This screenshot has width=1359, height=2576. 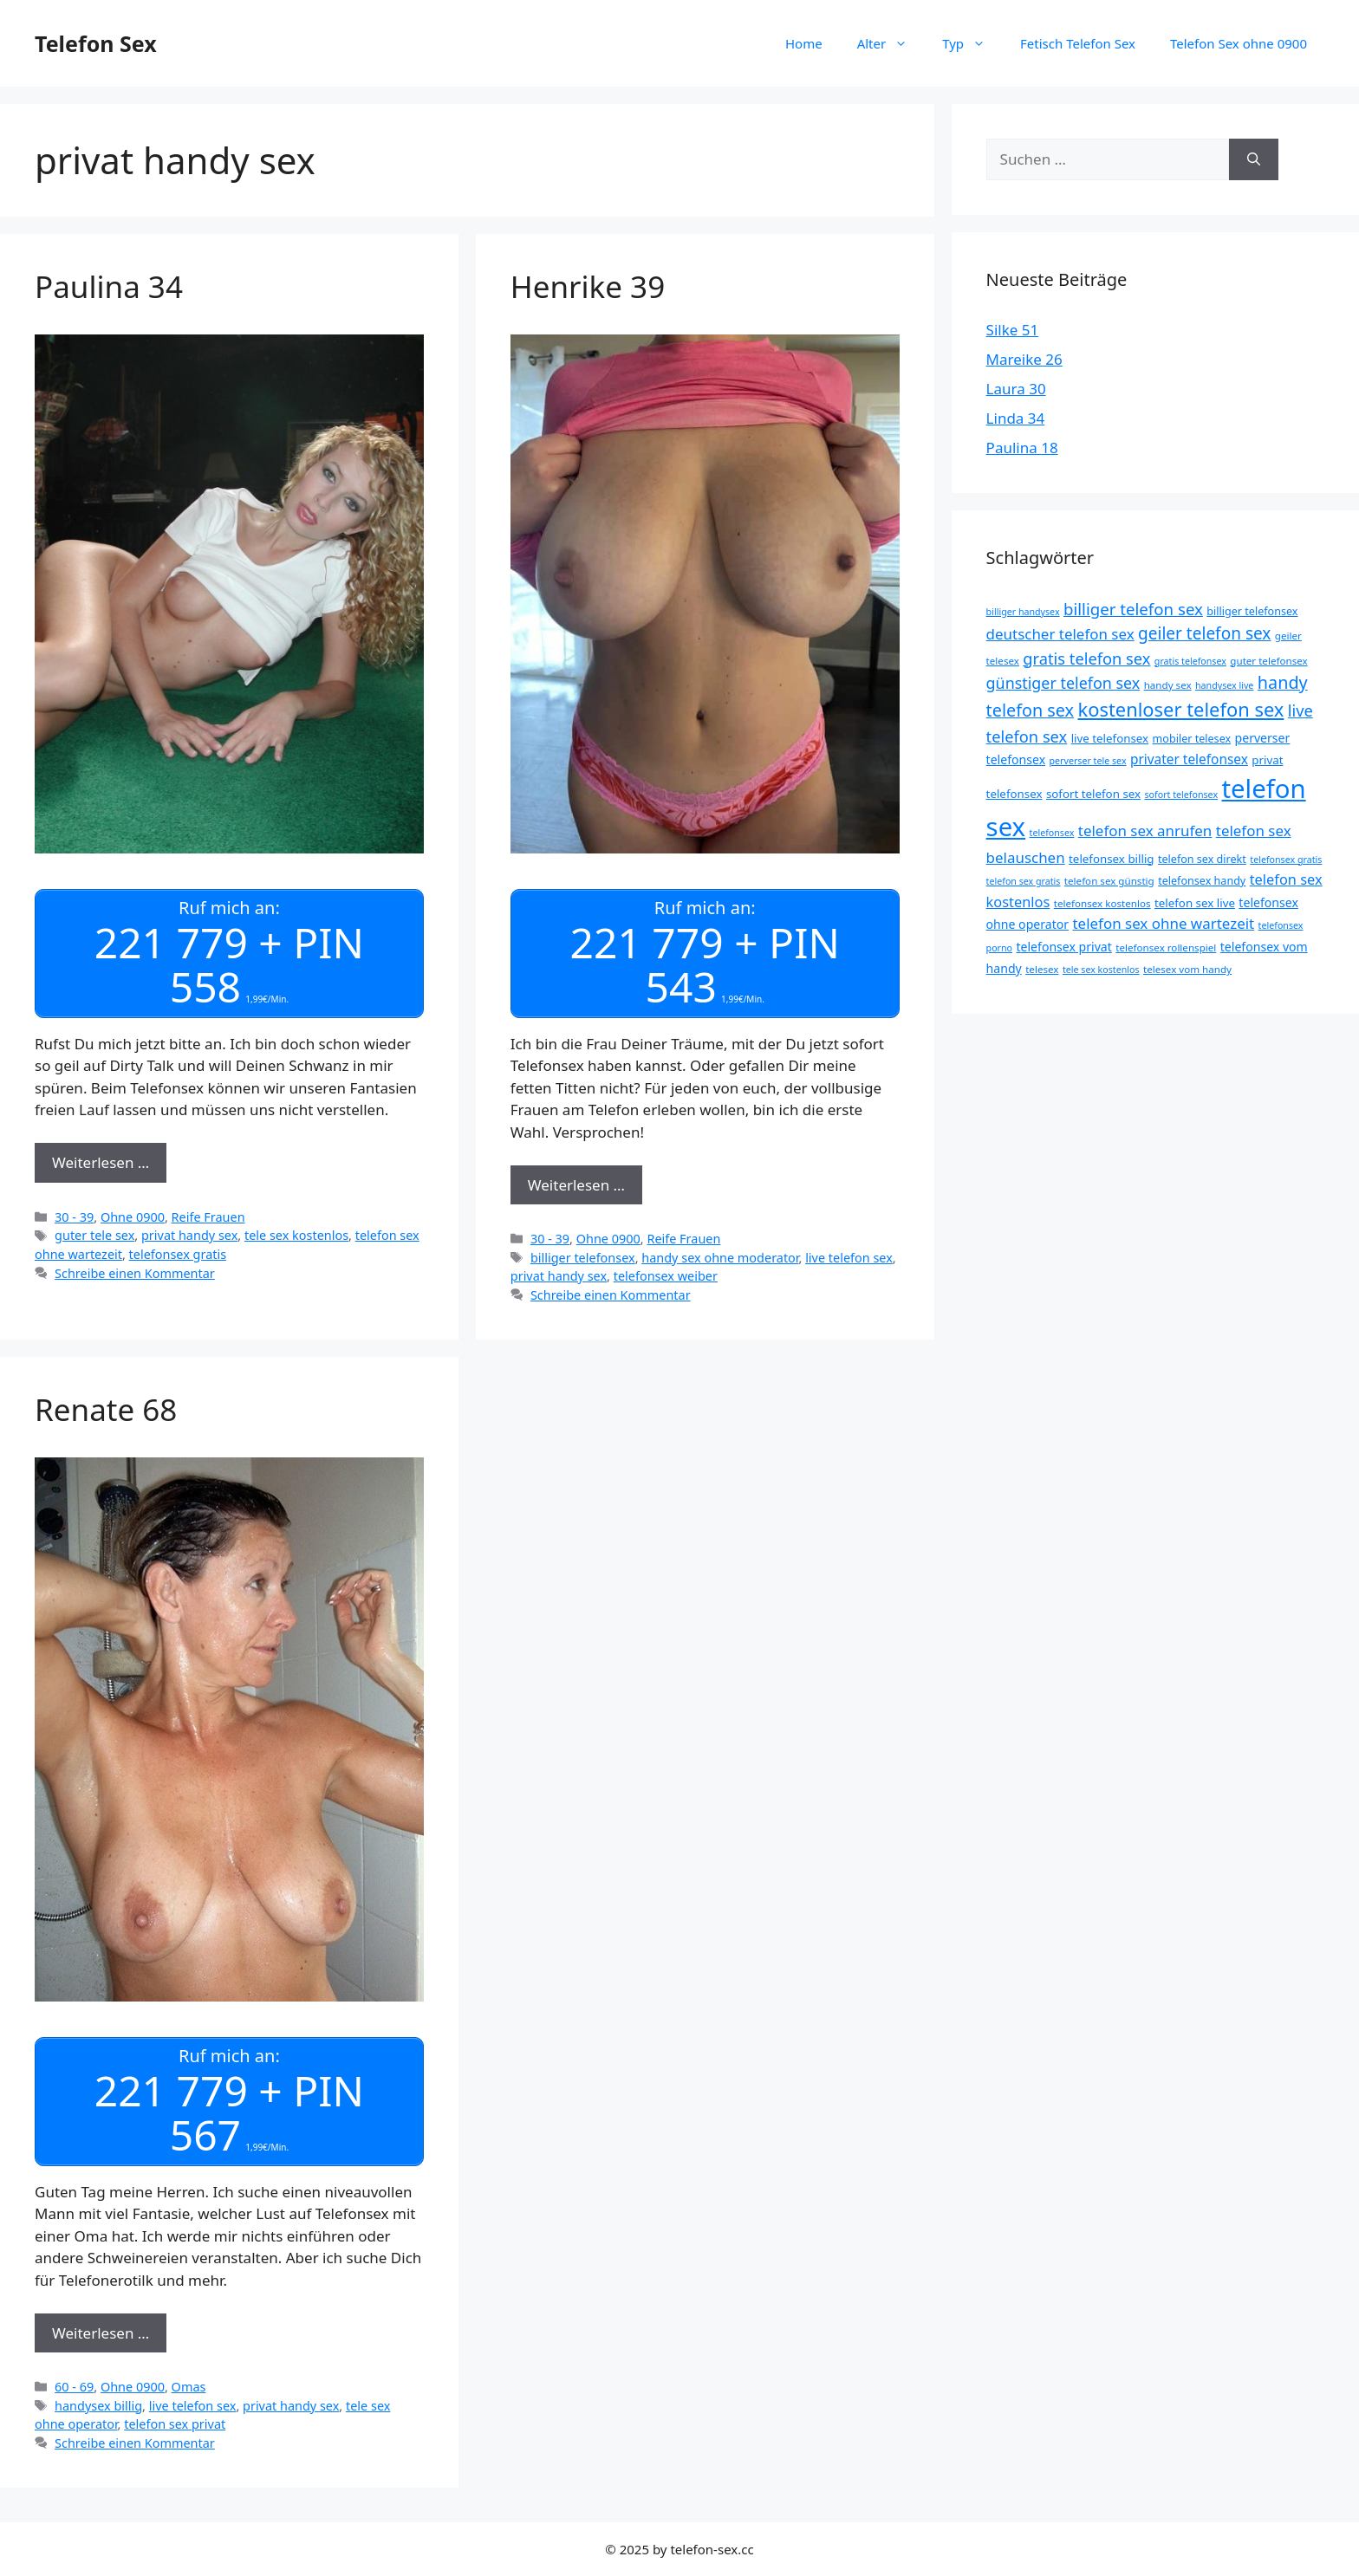 I want to click on billiger handysex [billiger handysex (7 Einträge)], so click(x=1023, y=612).